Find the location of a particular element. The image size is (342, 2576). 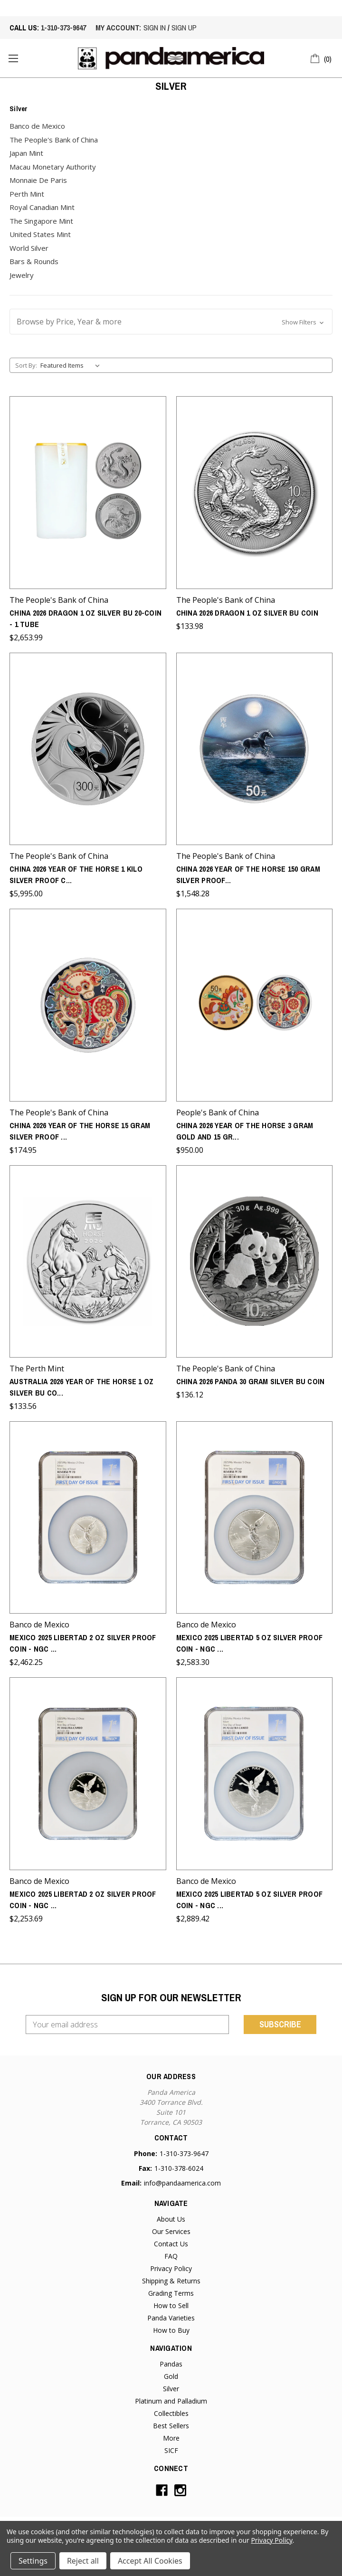

Gold is located at coordinates (171, 2376).